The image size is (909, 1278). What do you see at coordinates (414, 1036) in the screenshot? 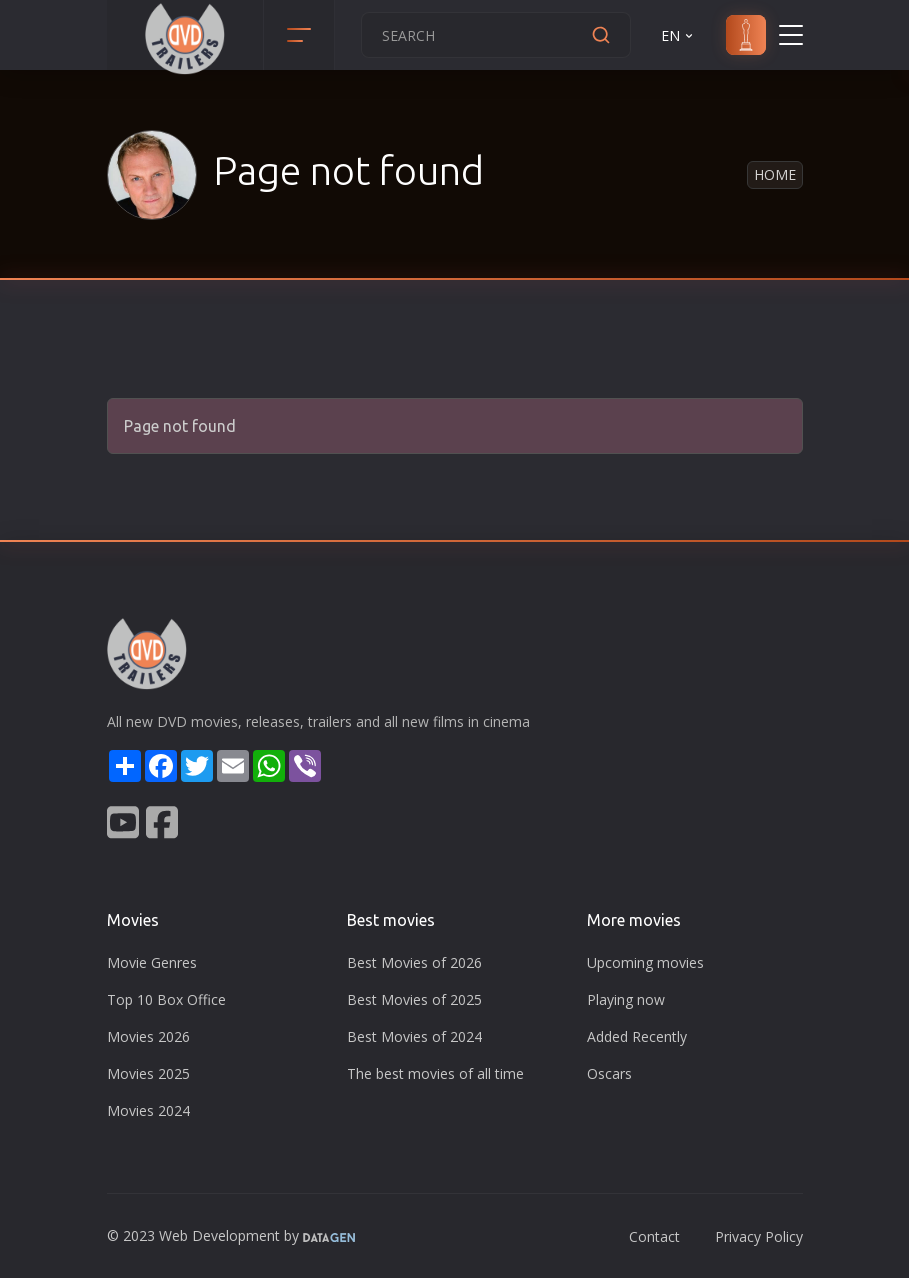
I see `Best Movies of 2024` at bounding box center [414, 1036].